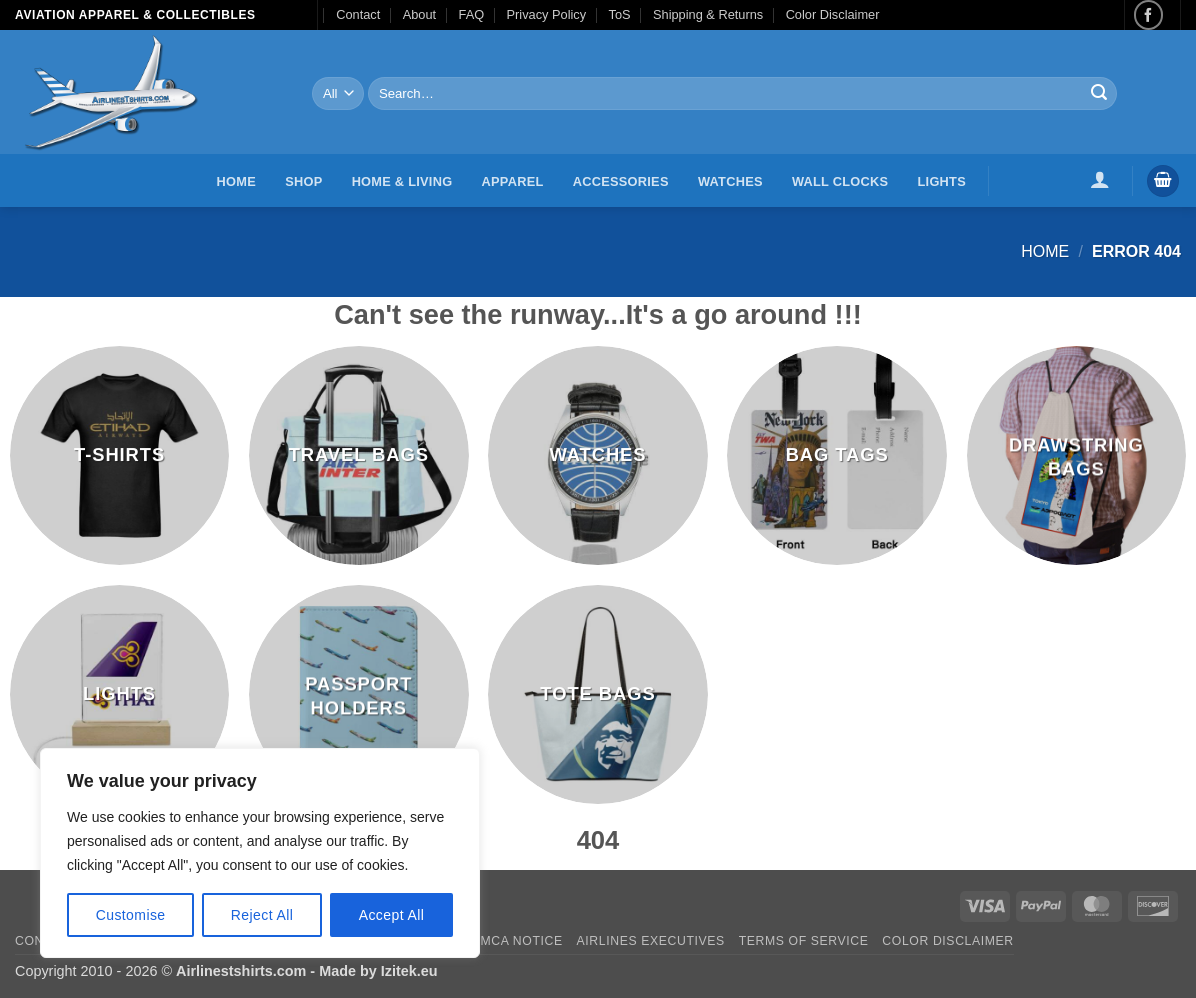 Image resolution: width=1196 pixels, height=998 pixels. I want to click on DMCA Notice, so click(517, 941).